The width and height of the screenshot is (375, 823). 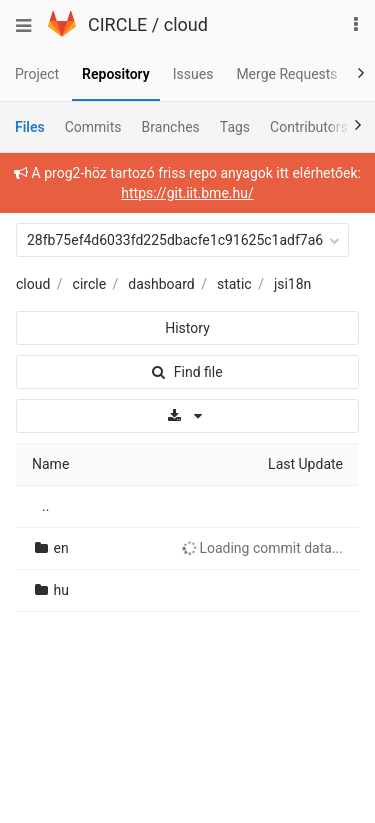 What do you see at coordinates (93, 127) in the screenshot?
I see `Commits` at bounding box center [93, 127].